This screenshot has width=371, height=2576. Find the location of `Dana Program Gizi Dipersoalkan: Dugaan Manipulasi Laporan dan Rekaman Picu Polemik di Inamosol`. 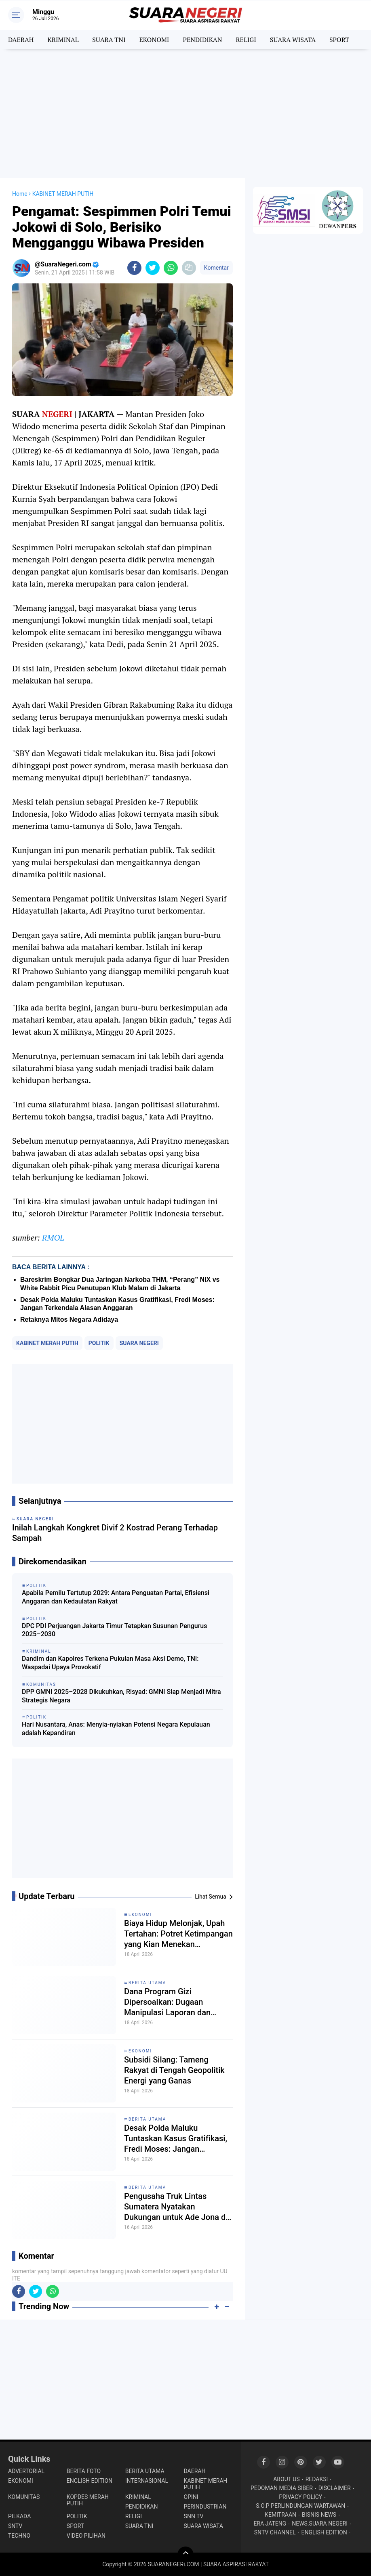

Dana Program Gizi Dipersoalkan: Dugaan Manipulasi Laporan dan Rekaman Picu Polemik di Inamosol is located at coordinates (170, 2002).